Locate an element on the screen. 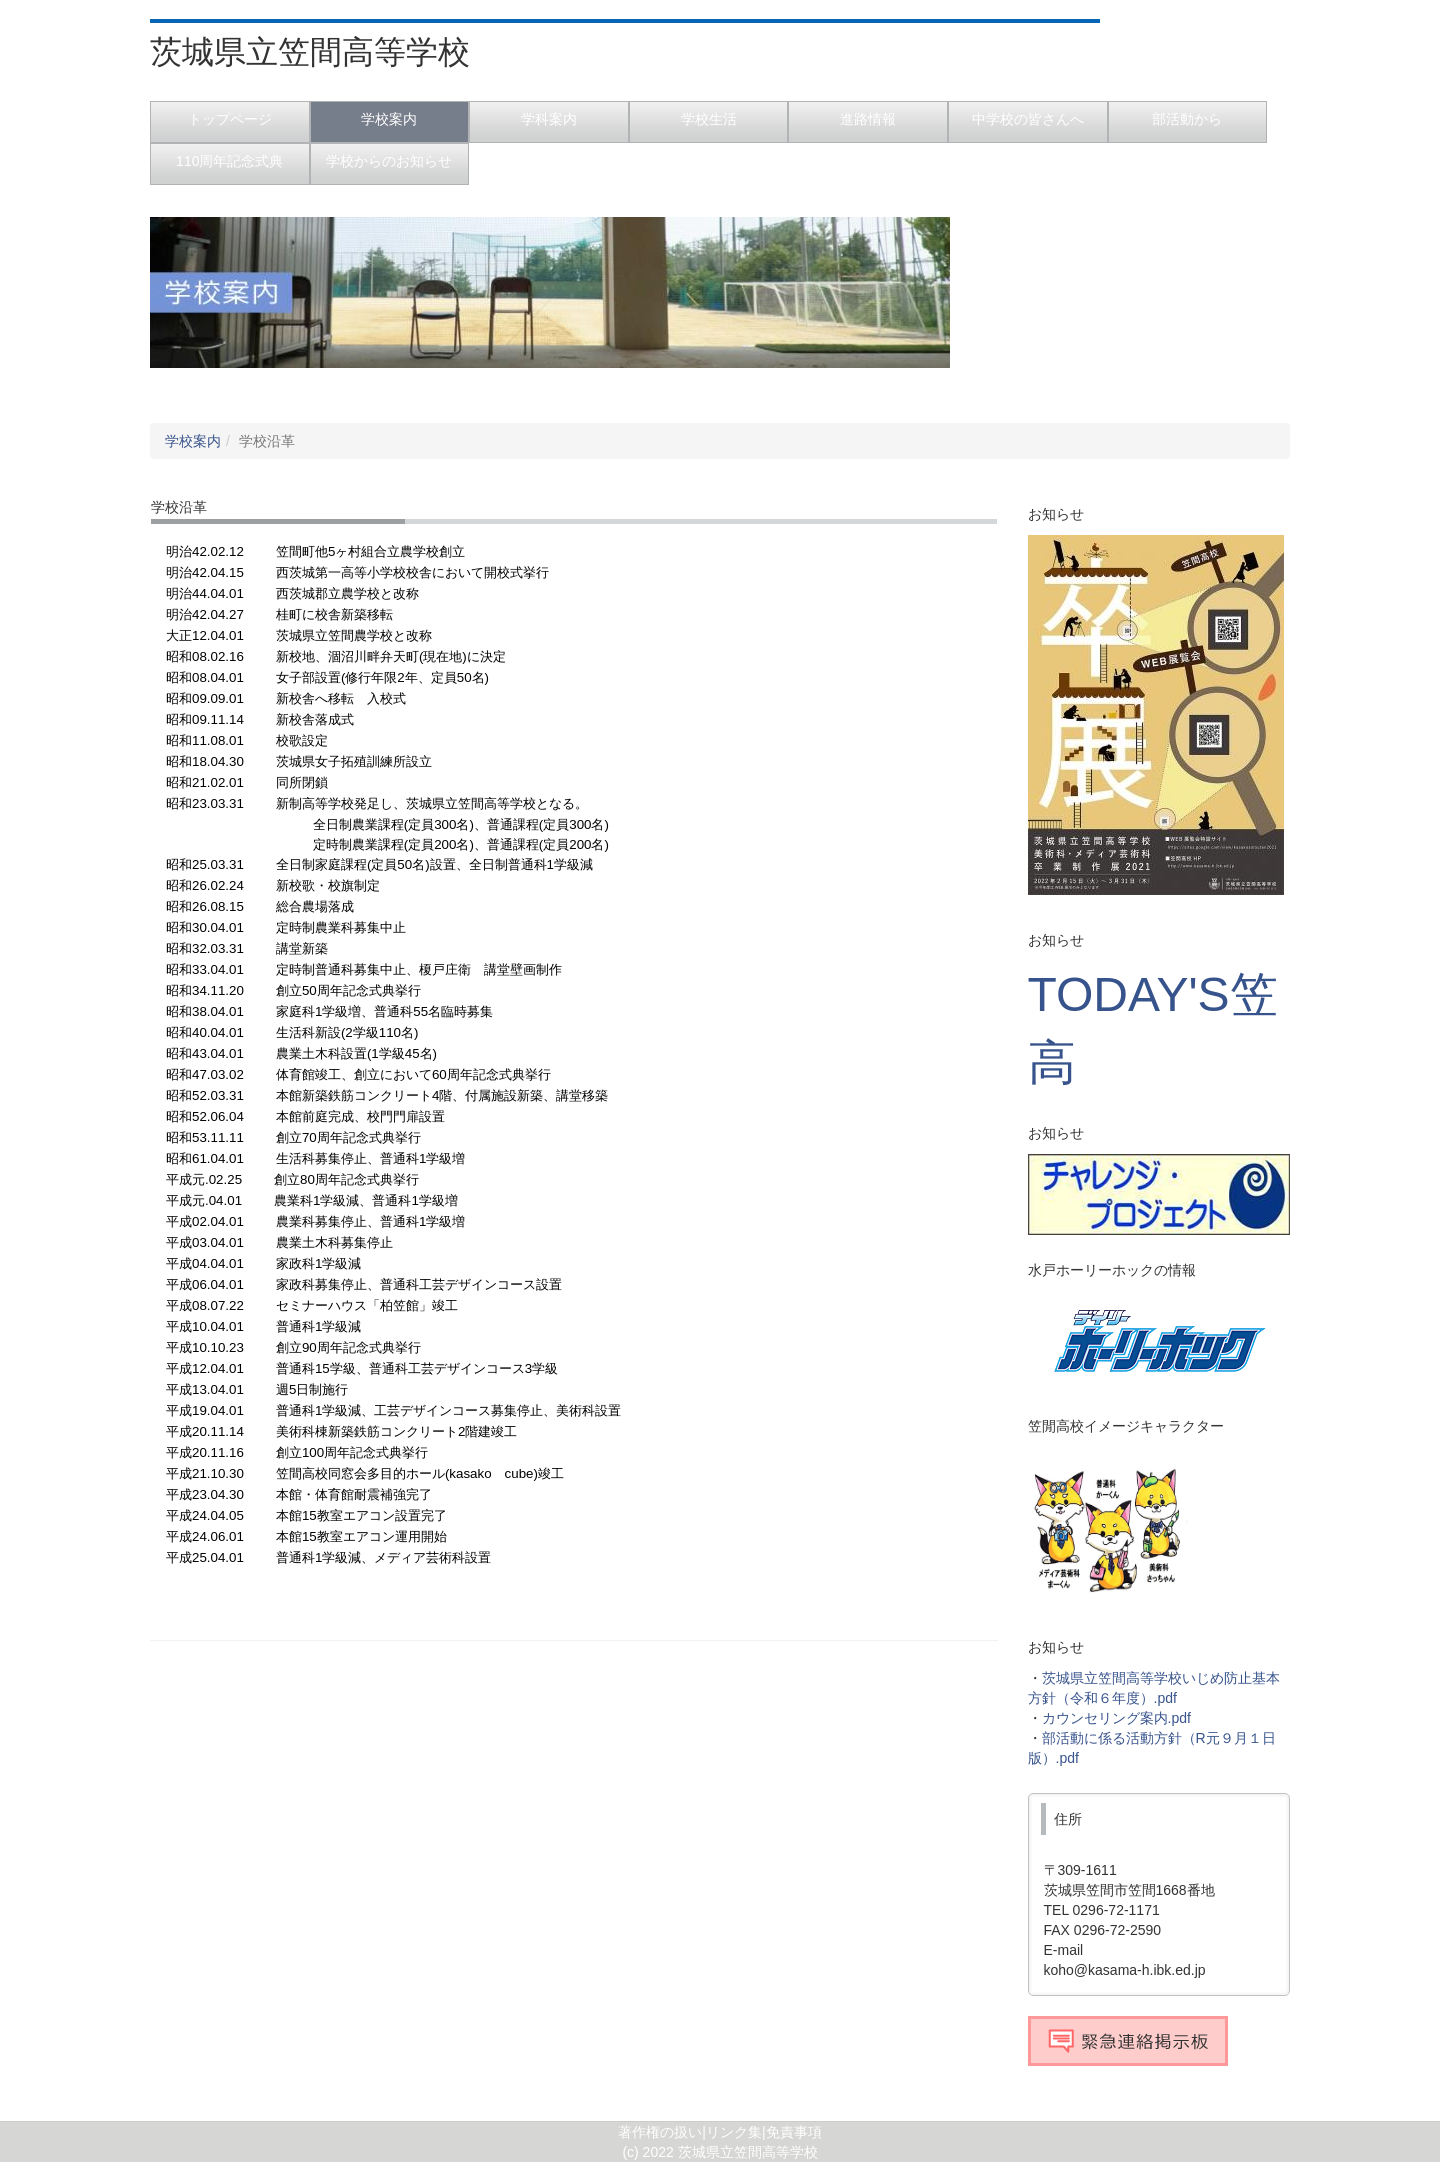  免責事項 is located at coordinates (794, 2132).